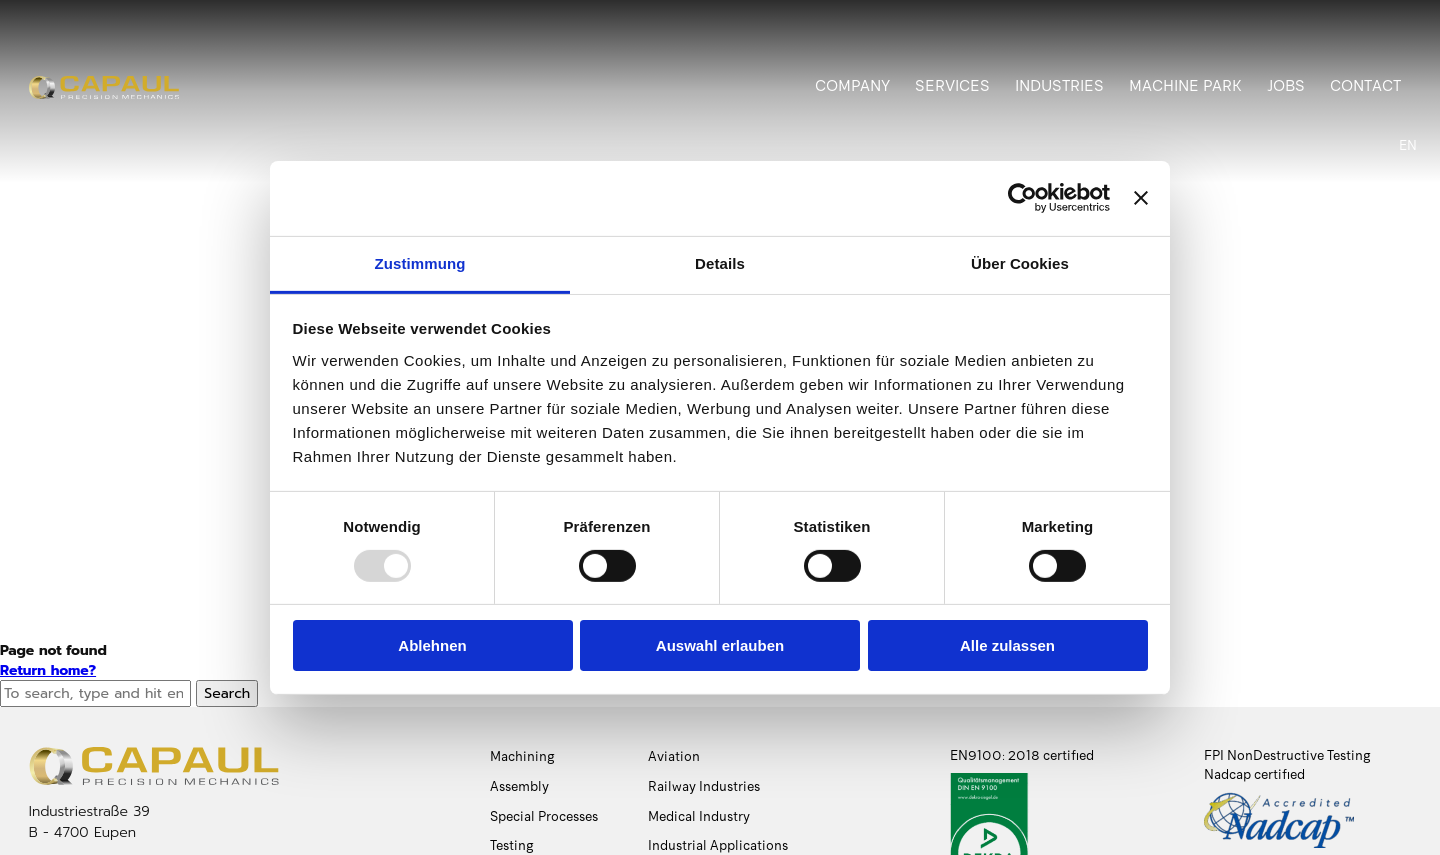  What do you see at coordinates (1059, 86) in the screenshot?
I see `Industries` at bounding box center [1059, 86].